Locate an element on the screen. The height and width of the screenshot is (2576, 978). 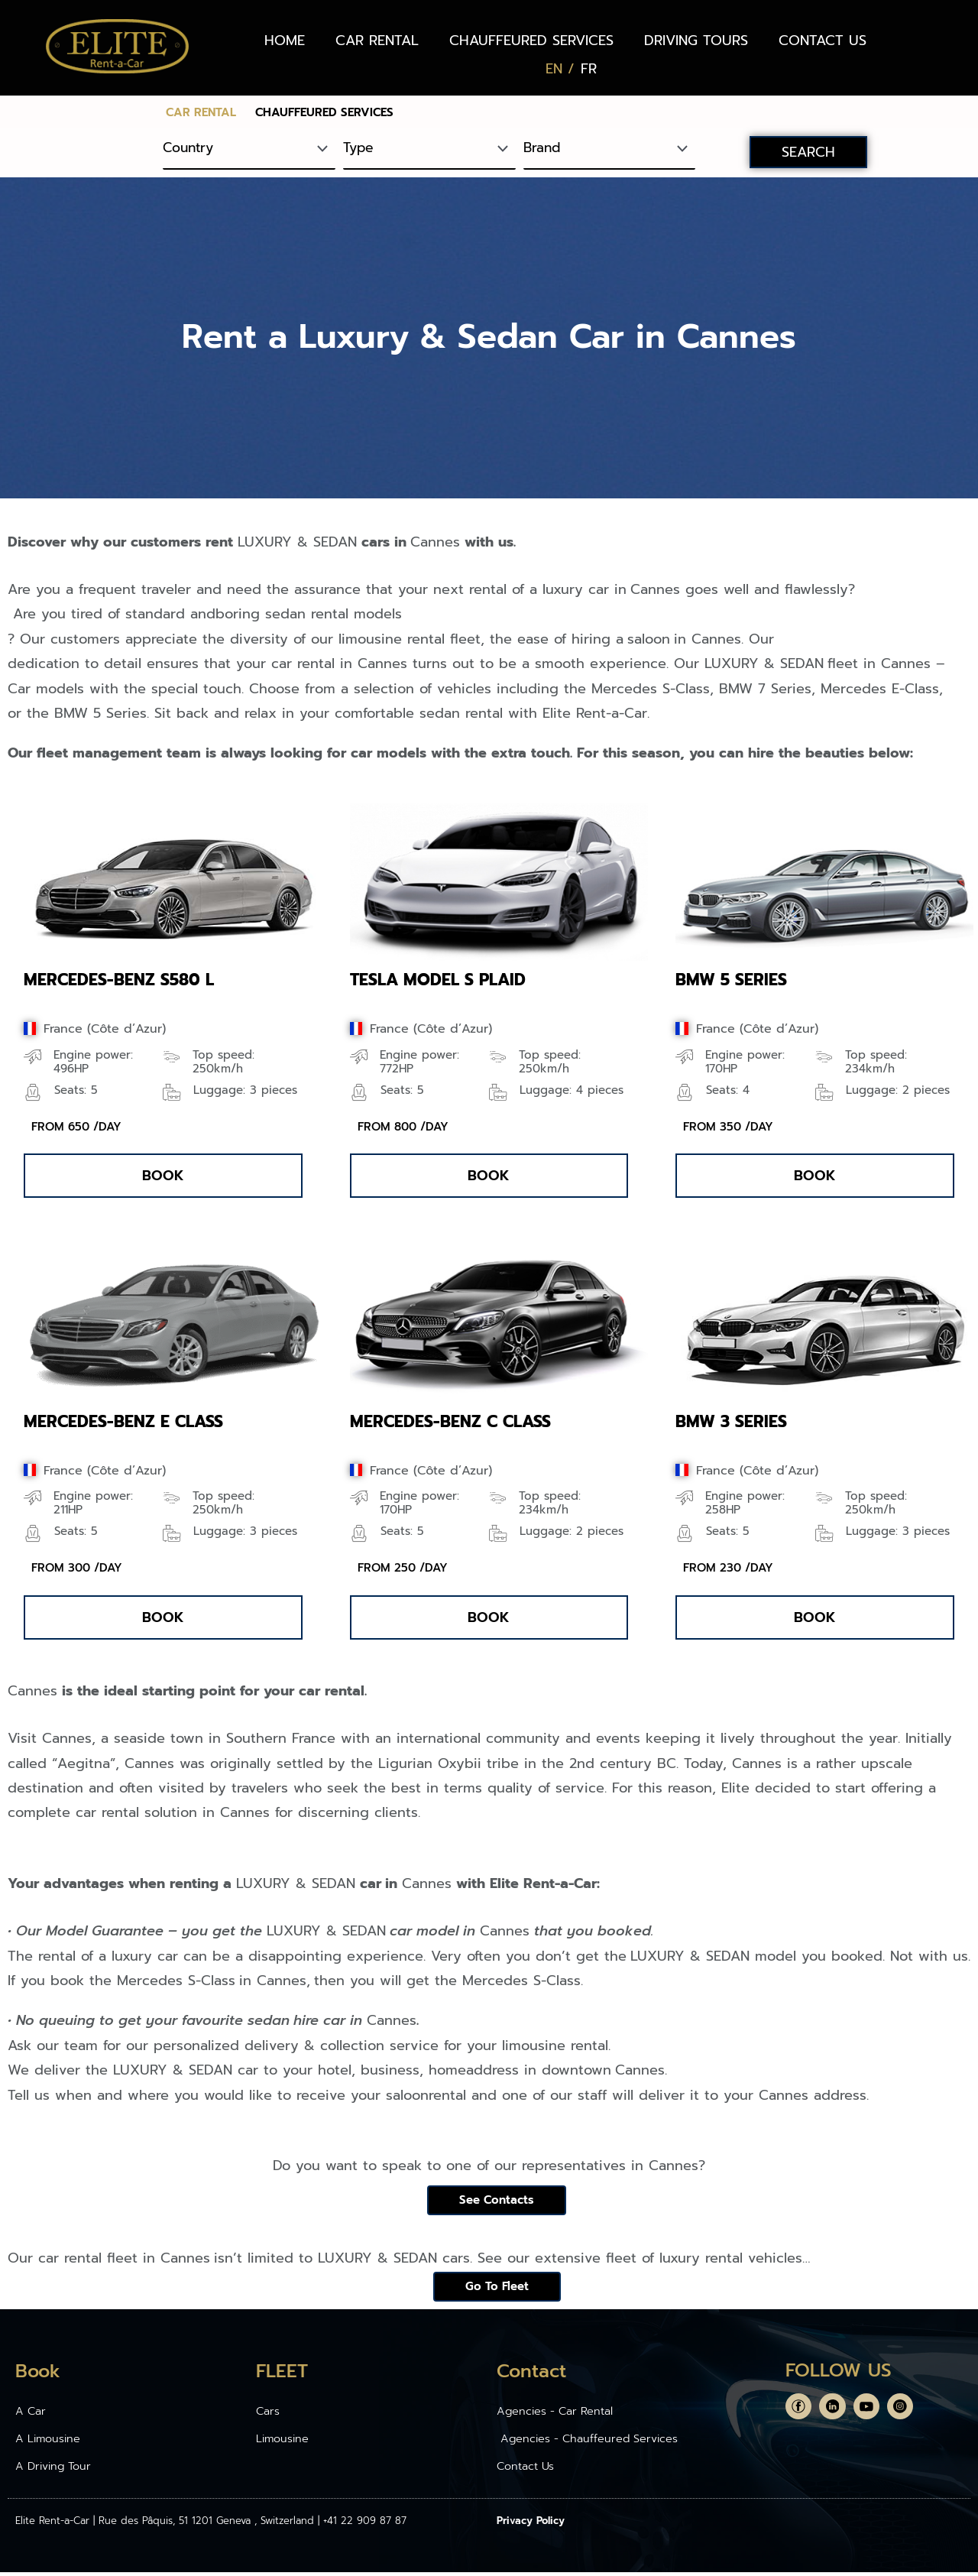
[Type] is located at coordinates (429, 149).